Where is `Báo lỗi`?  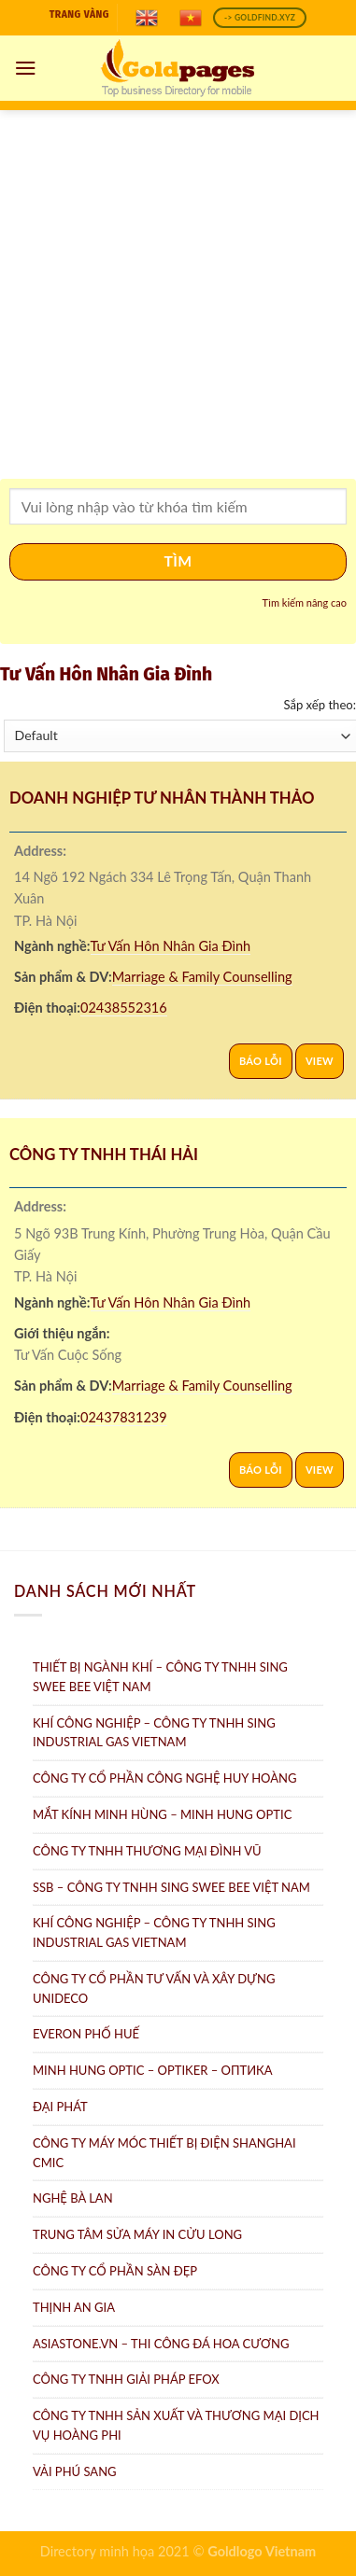 Báo lỗi is located at coordinates (260, 1061).